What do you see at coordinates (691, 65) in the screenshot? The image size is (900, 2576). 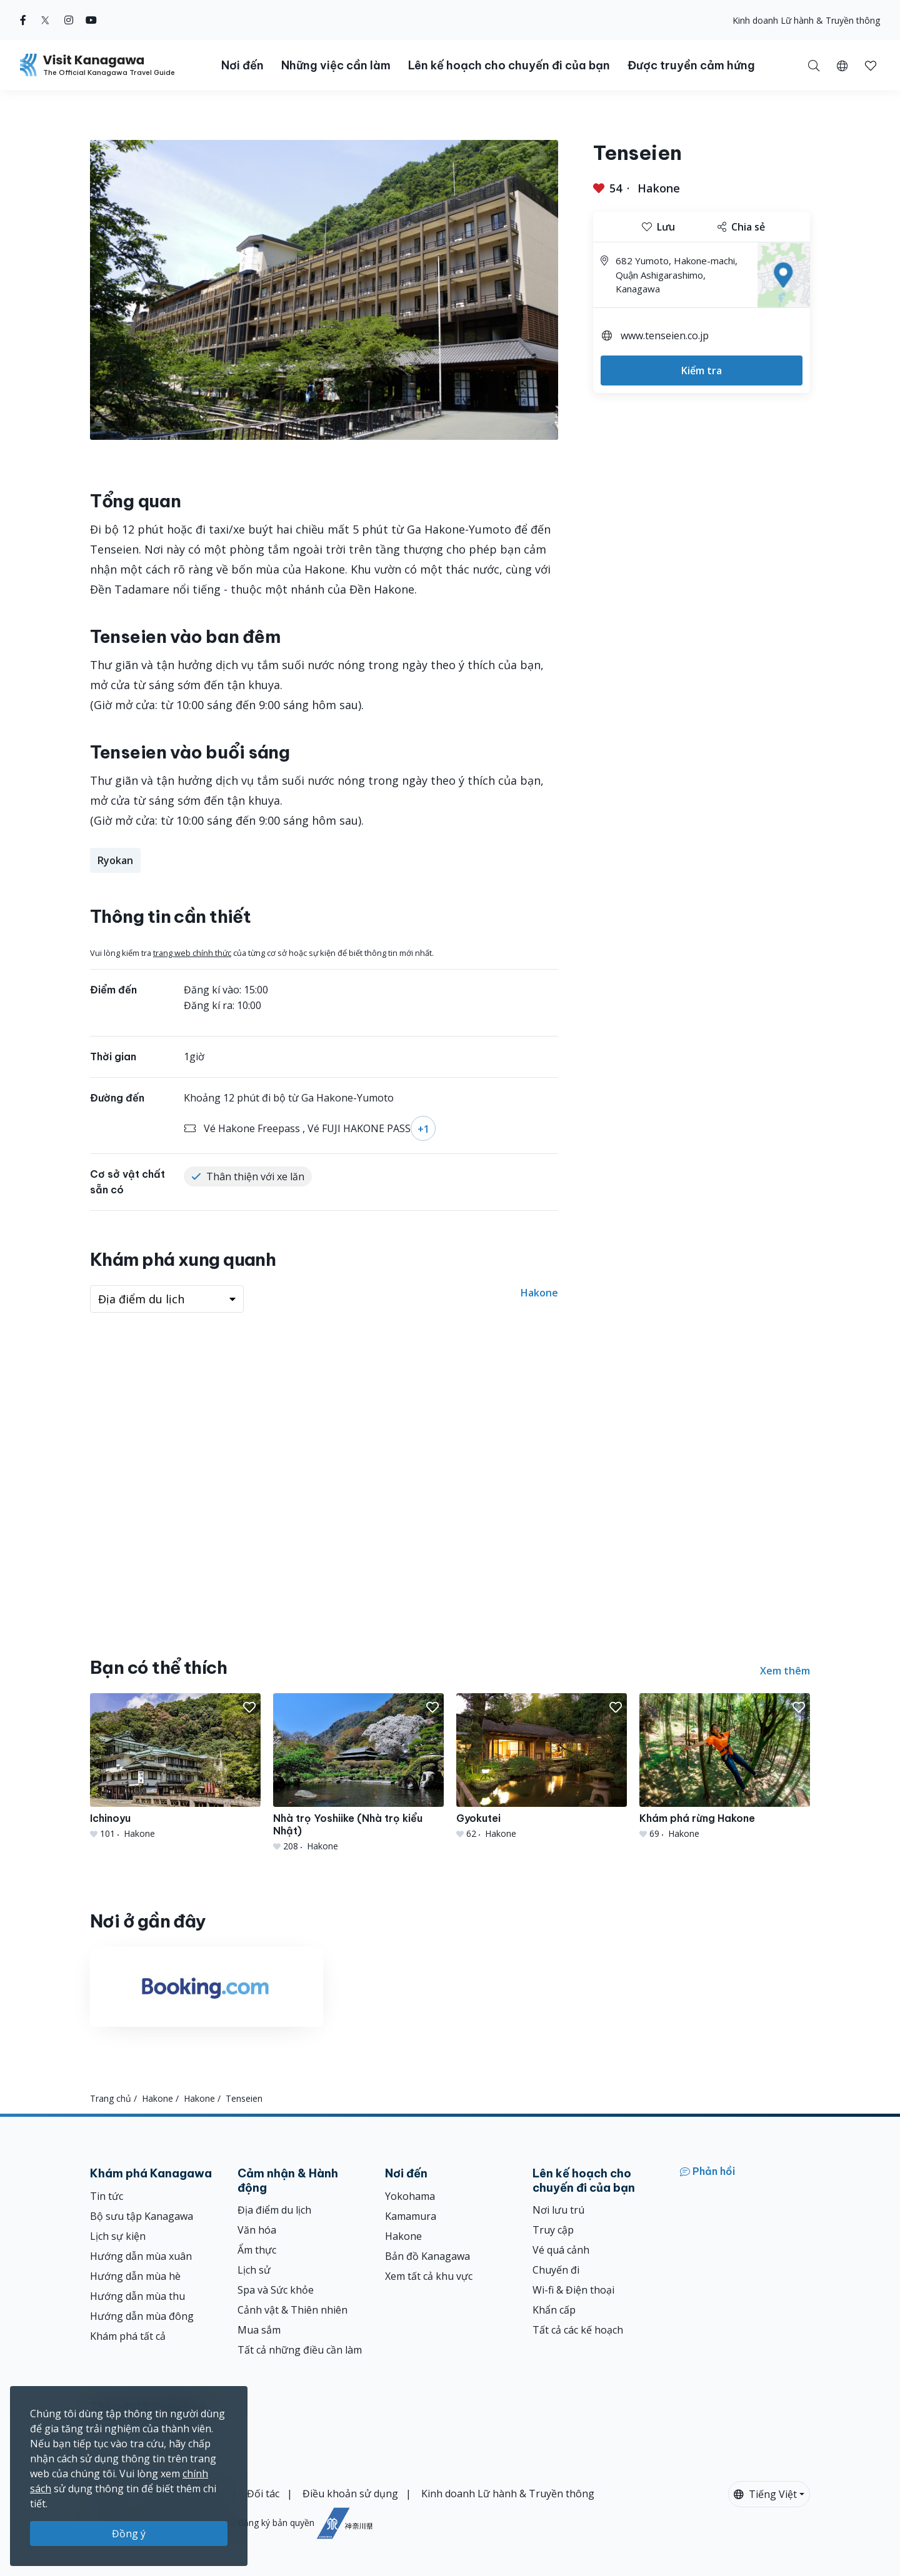 I see `Được truyền cảm hứng [button]` at bounding box center [691, 65].